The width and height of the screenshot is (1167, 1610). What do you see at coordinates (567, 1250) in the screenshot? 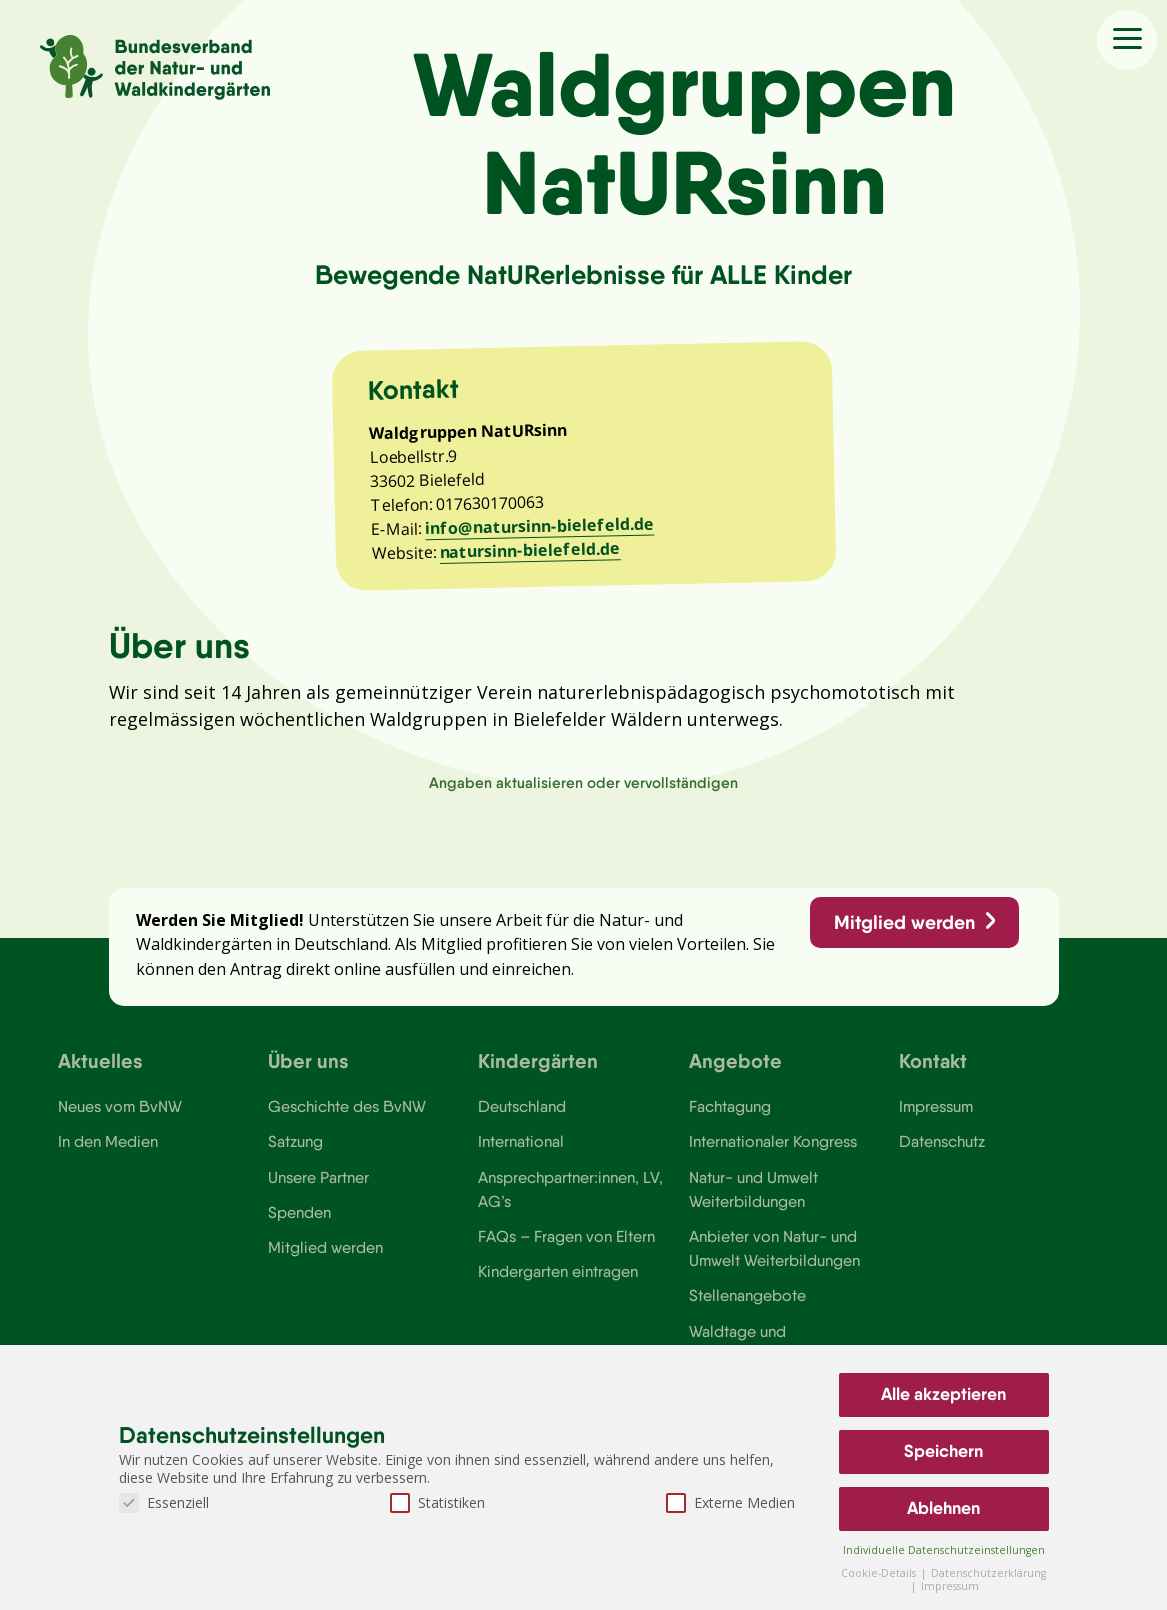
I see `FAQs – Fragen von Eltern` at bounding box center [567, 1250].